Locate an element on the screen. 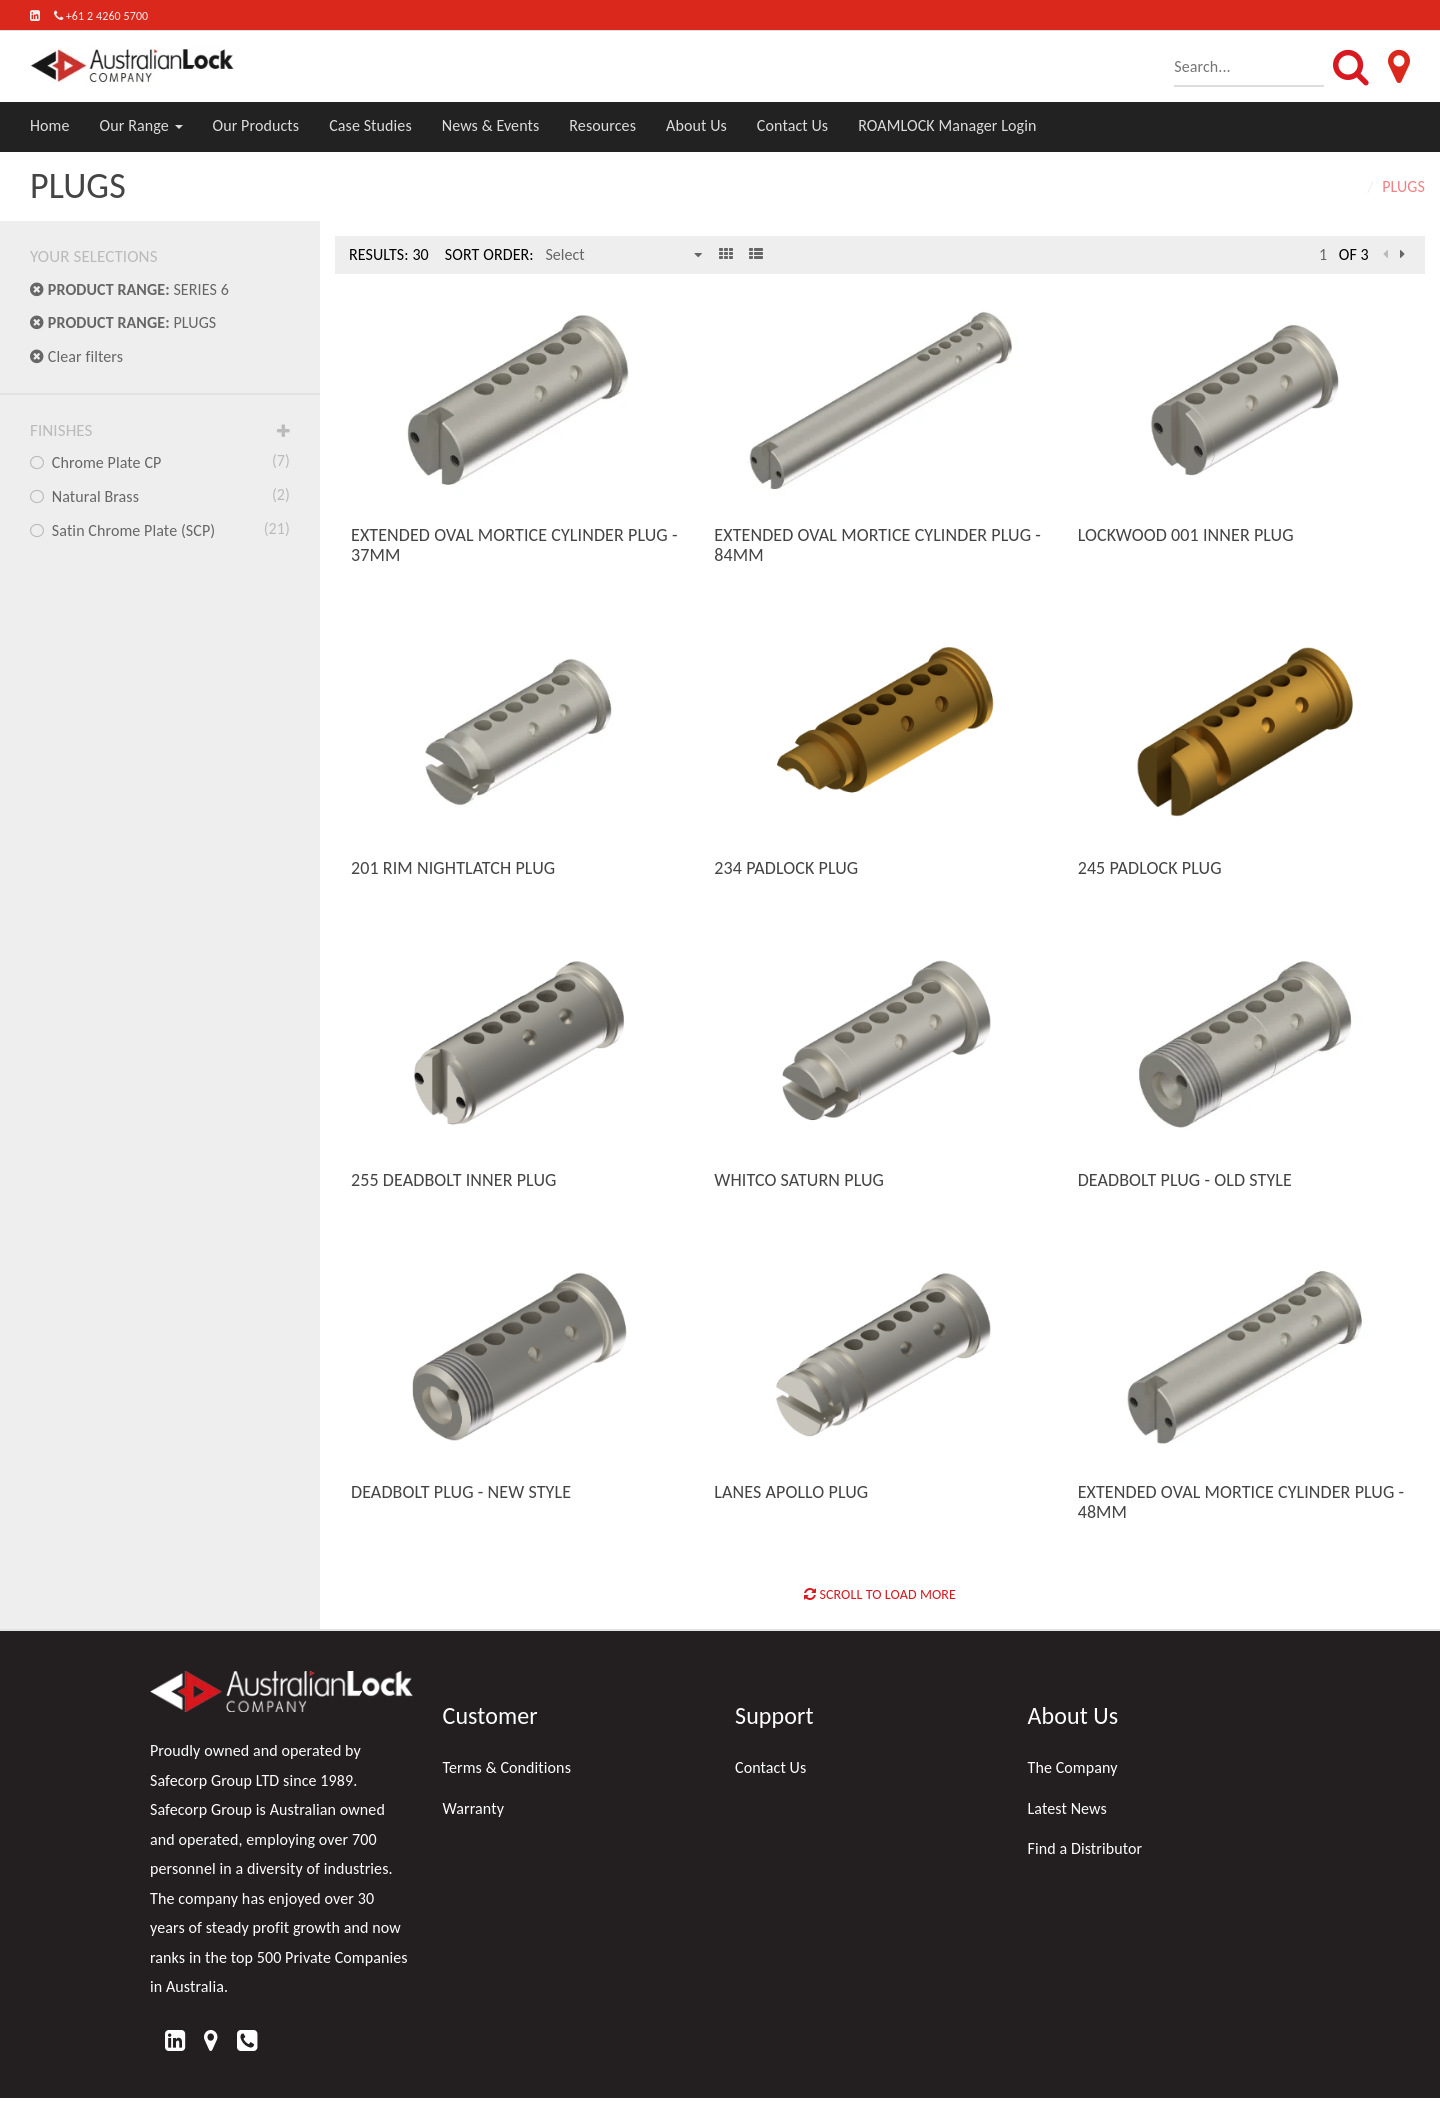 The width and height of the screenshot is (1440, 2123). Results: 30 is located at coordinates (389, 254).